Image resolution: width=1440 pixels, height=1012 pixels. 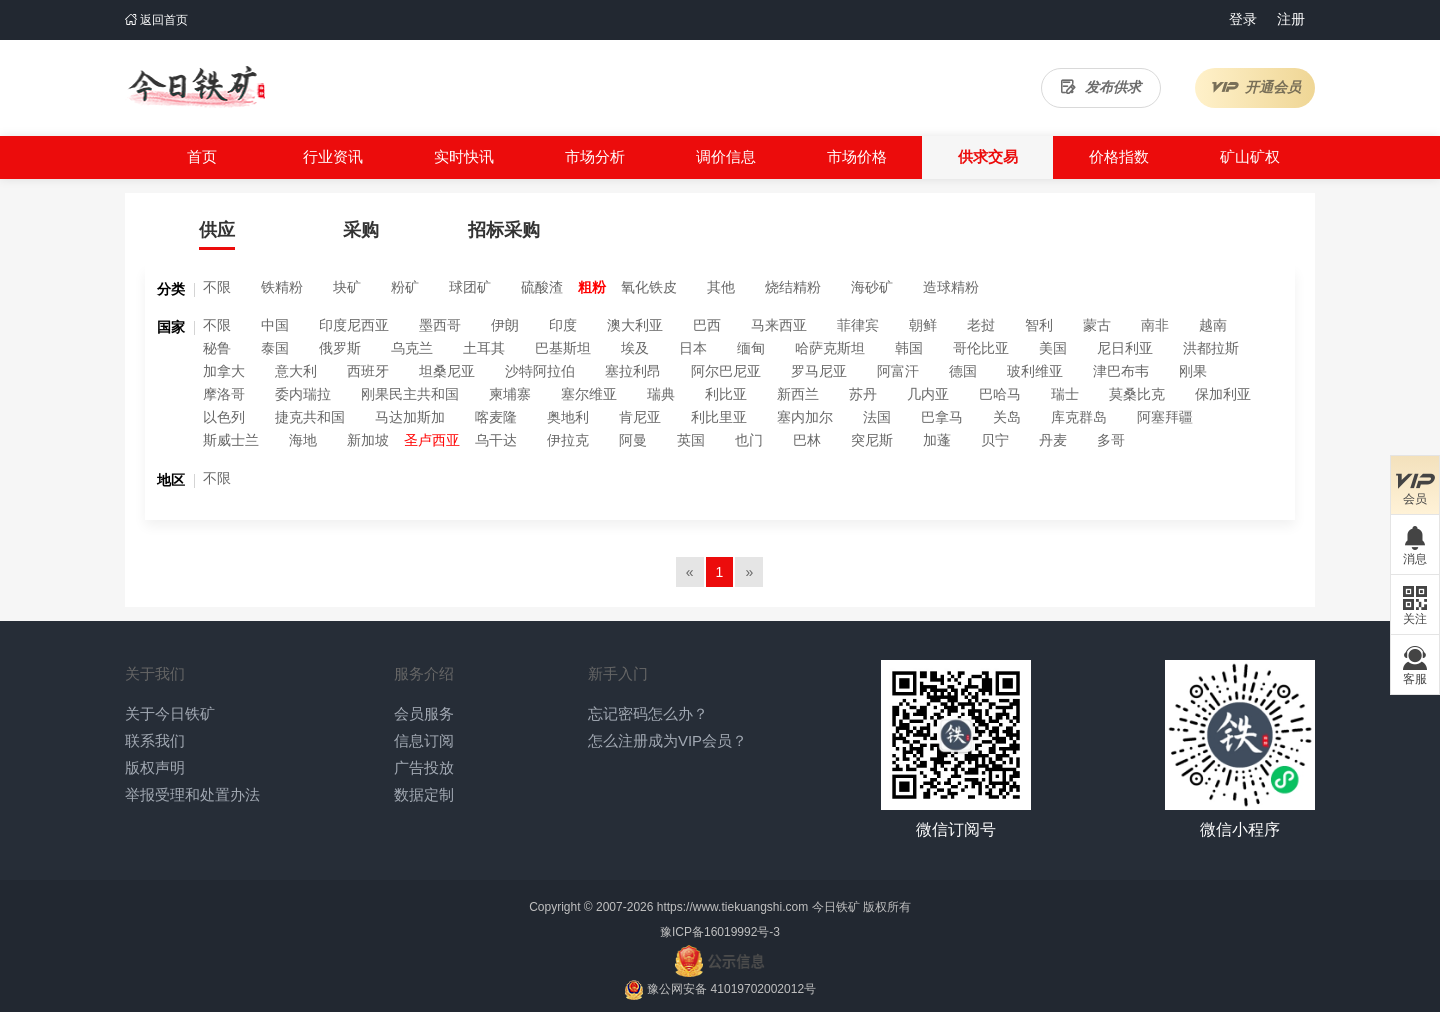 What do you see at coordinates (1111, 440) in the screenshot?
I see `多哥` at bounding box center [1111, 440].